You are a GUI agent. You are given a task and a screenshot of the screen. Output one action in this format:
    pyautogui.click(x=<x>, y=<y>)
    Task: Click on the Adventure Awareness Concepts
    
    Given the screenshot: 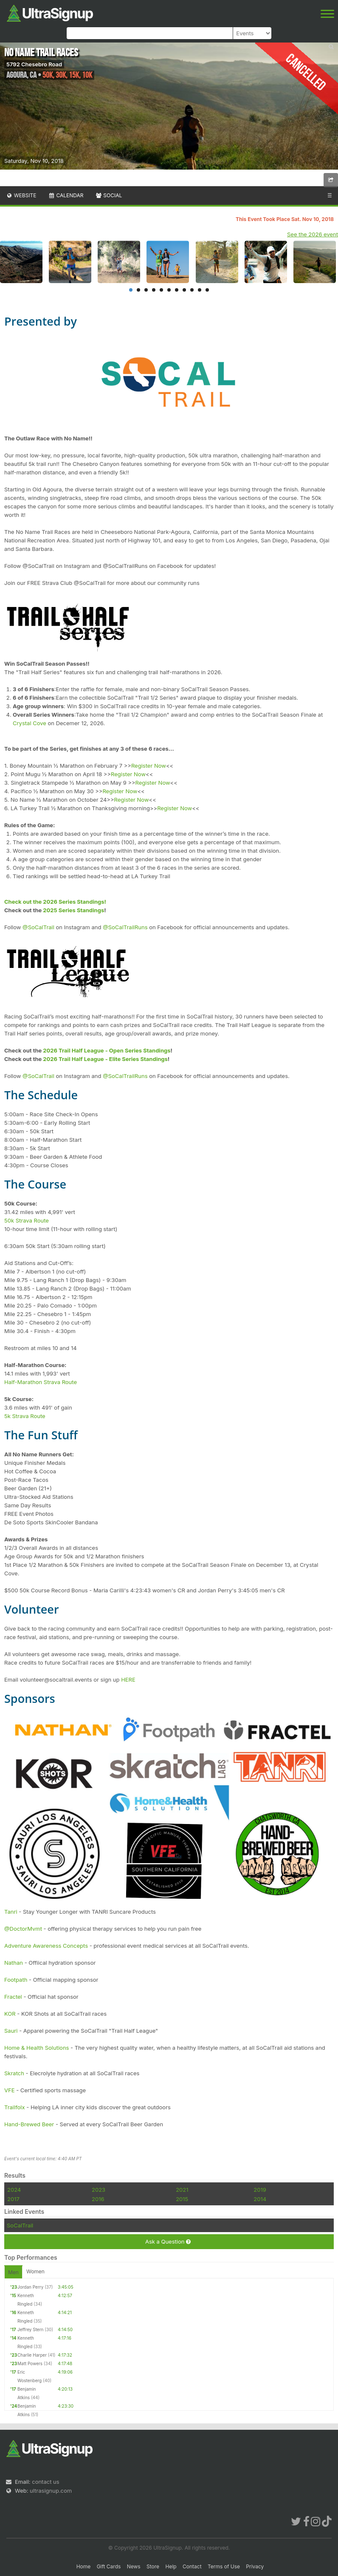 What is the action you would take?
    pyautogui.click(x=46, y=1945)
    